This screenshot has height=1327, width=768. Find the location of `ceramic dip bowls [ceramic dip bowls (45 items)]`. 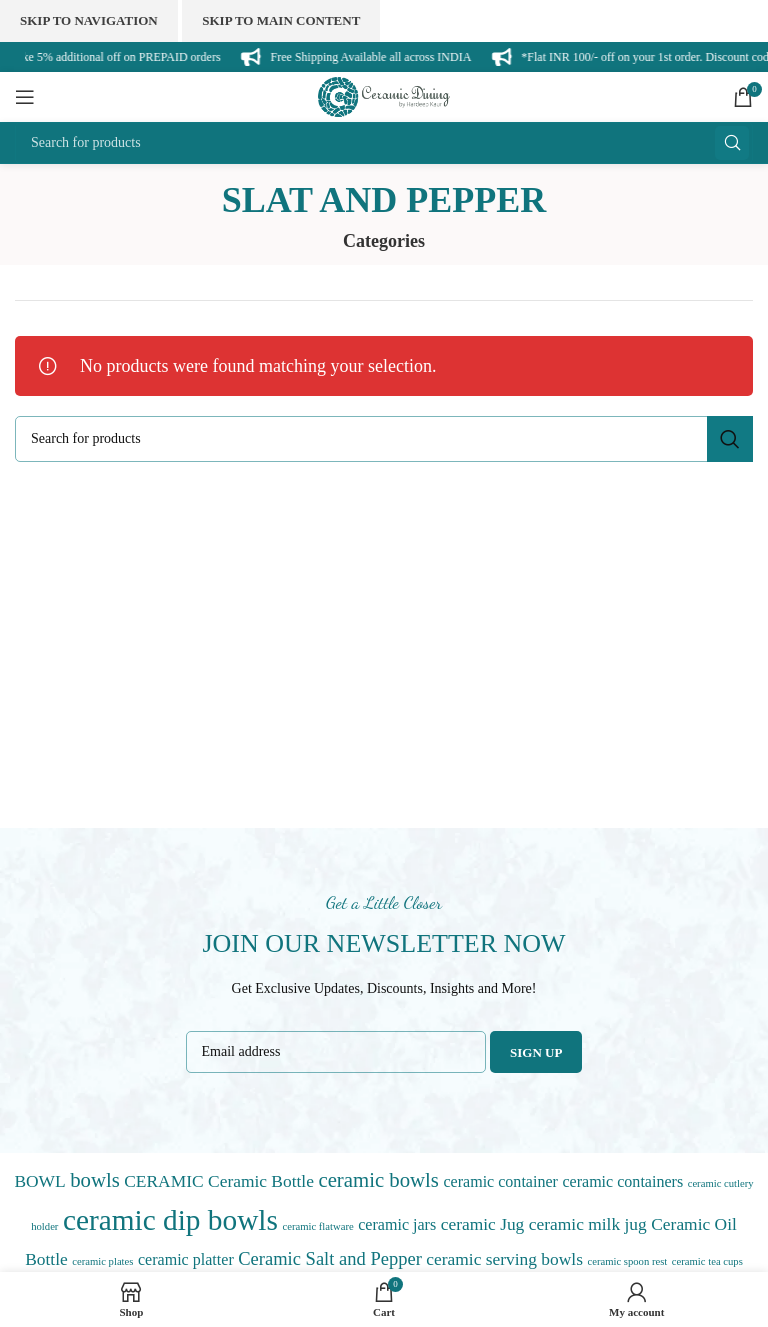

ceramic dip bowls [ceramic dip bowls (45 items)] is located at coordinates (170, 1220).